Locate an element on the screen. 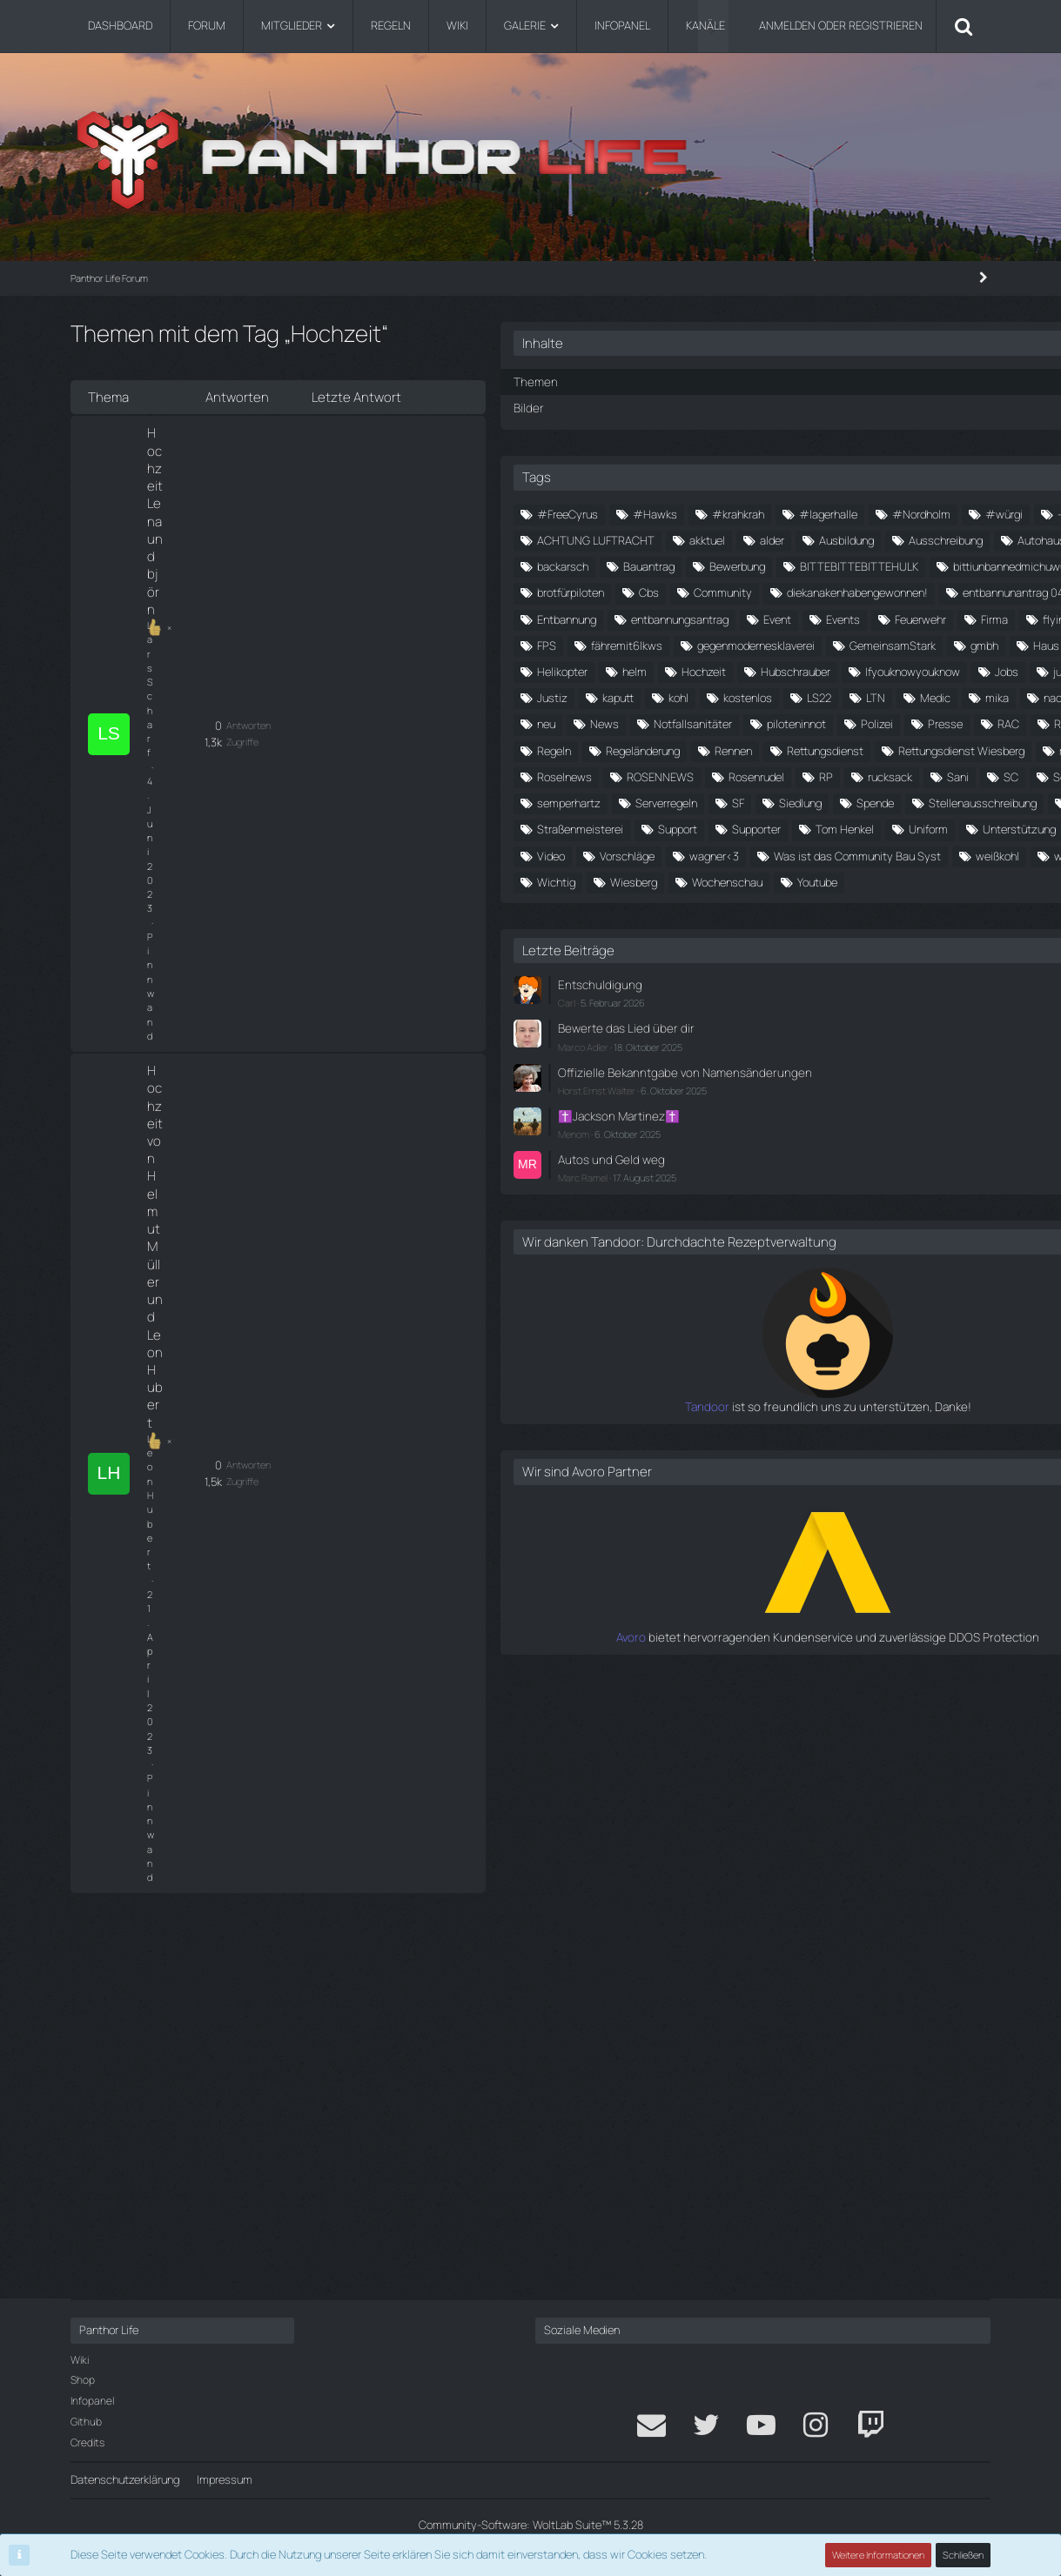 The height and width of the screenshot is (2576, 1061). Stellenausschreibung is located at coordinates (857, 1275).